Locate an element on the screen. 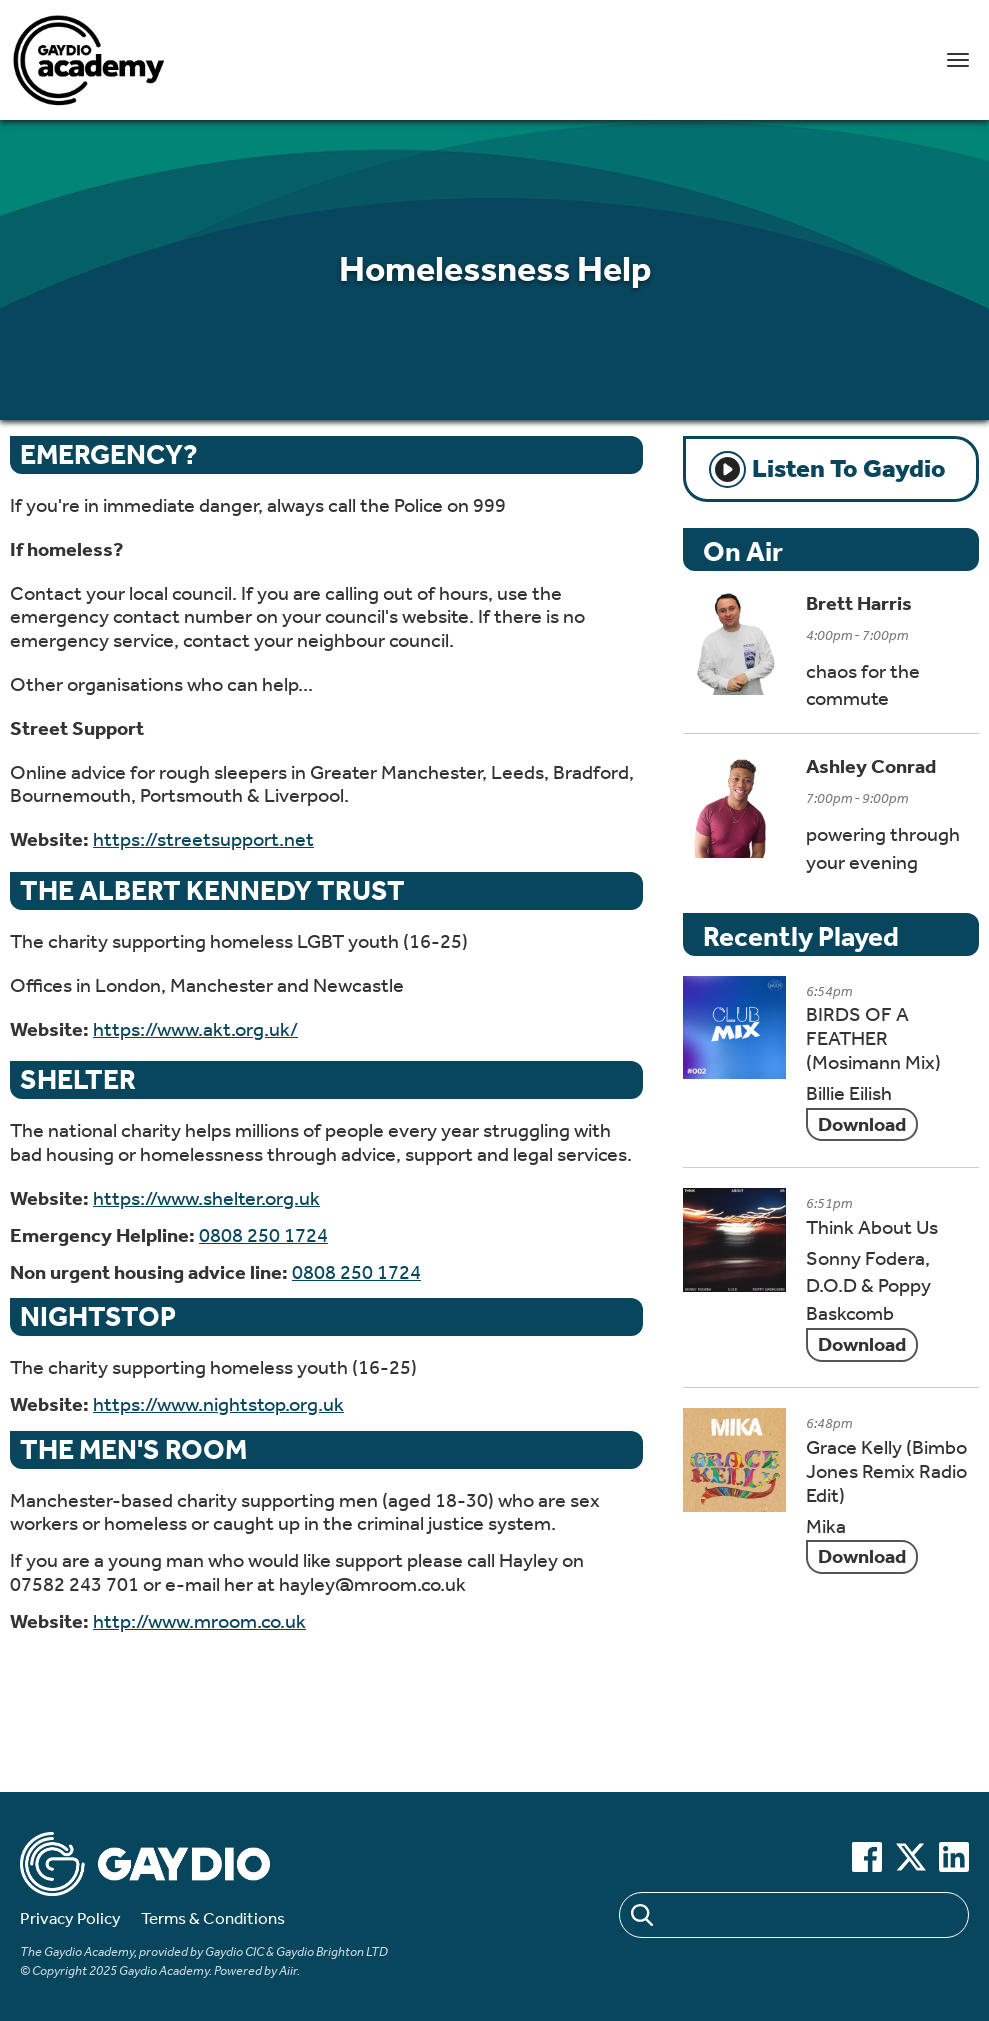  https://streetsupport.net is located at coordinates (203, 839).